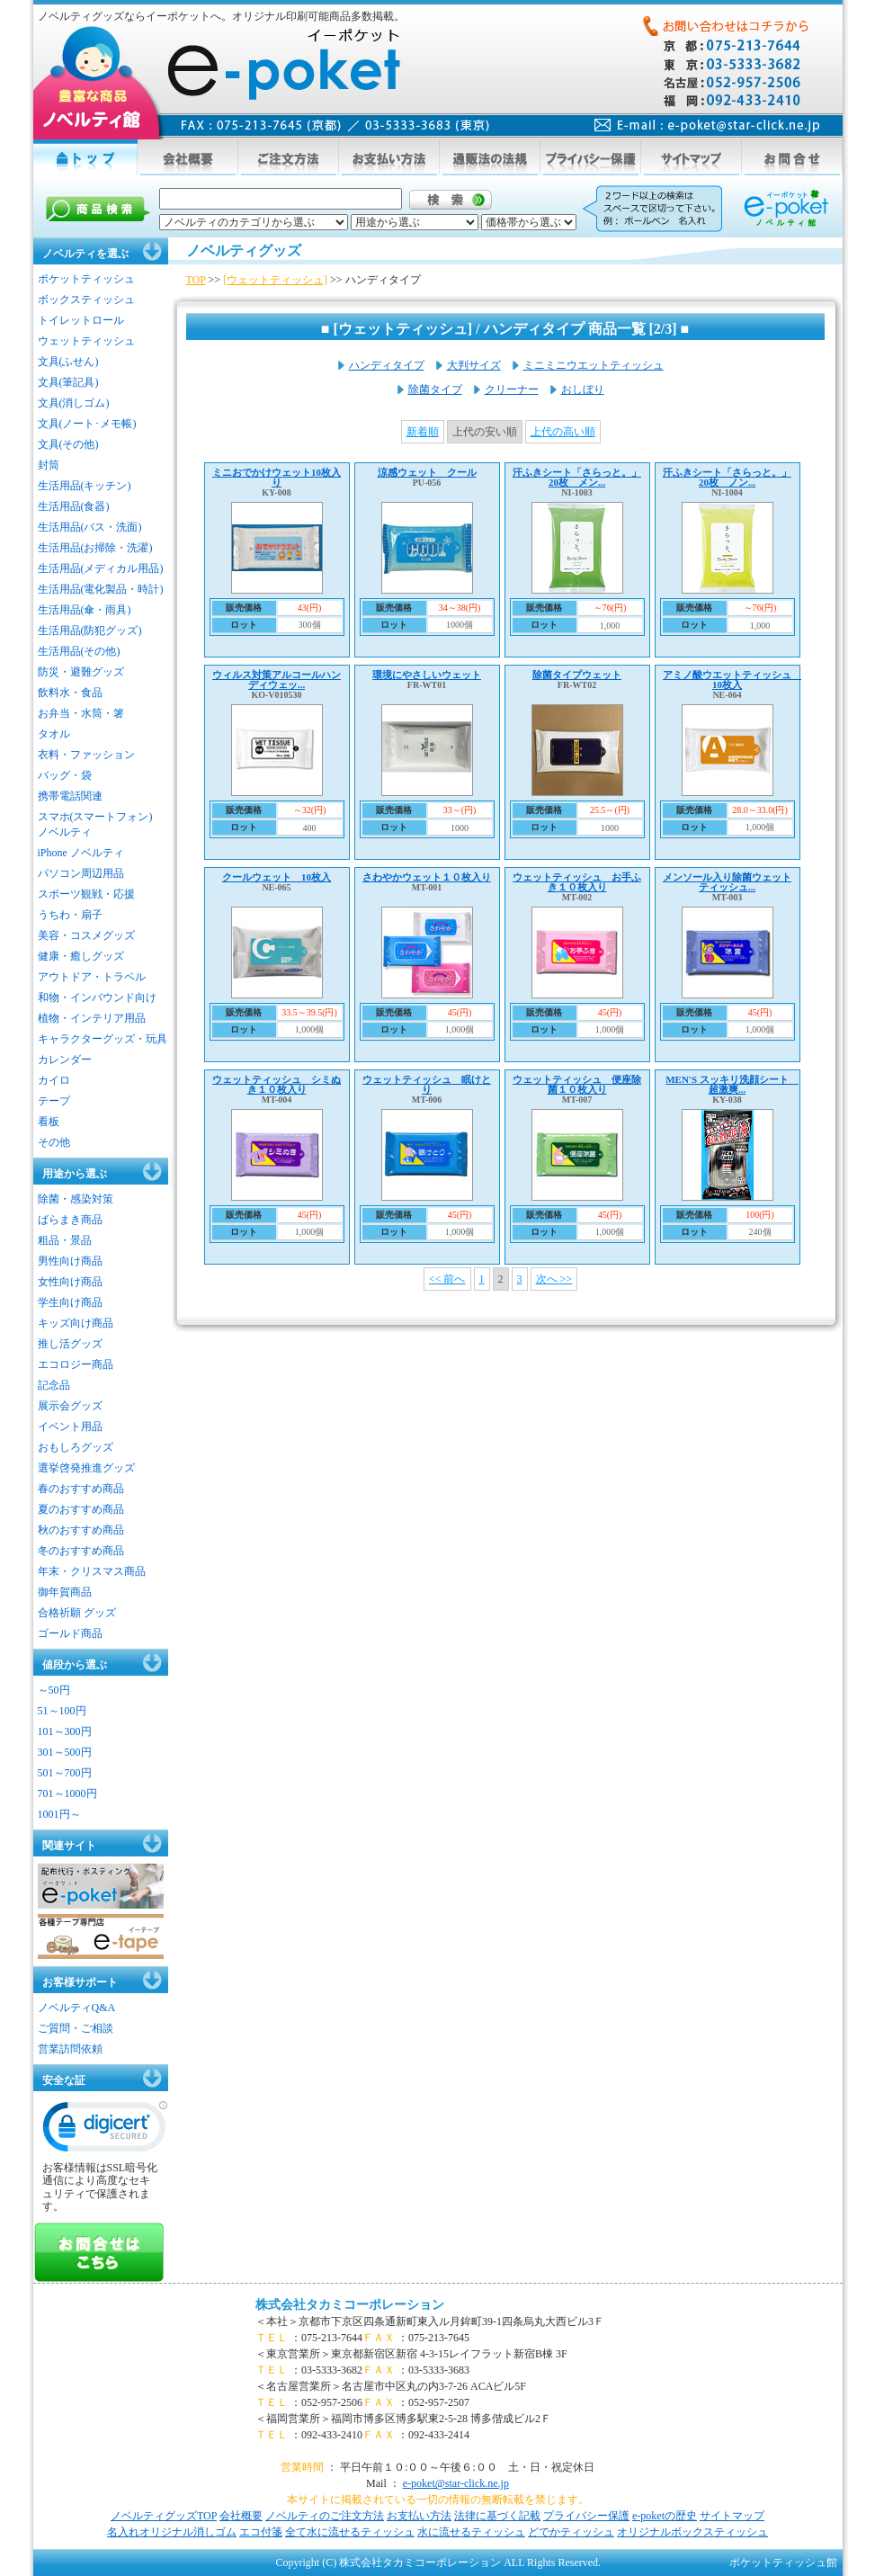 Image resolution: width=875 pixels, height=2576 pixels. Describe the element at coordinates (81, 713) in the screenshot. I see `お弁当・水筒・箸` at that location.